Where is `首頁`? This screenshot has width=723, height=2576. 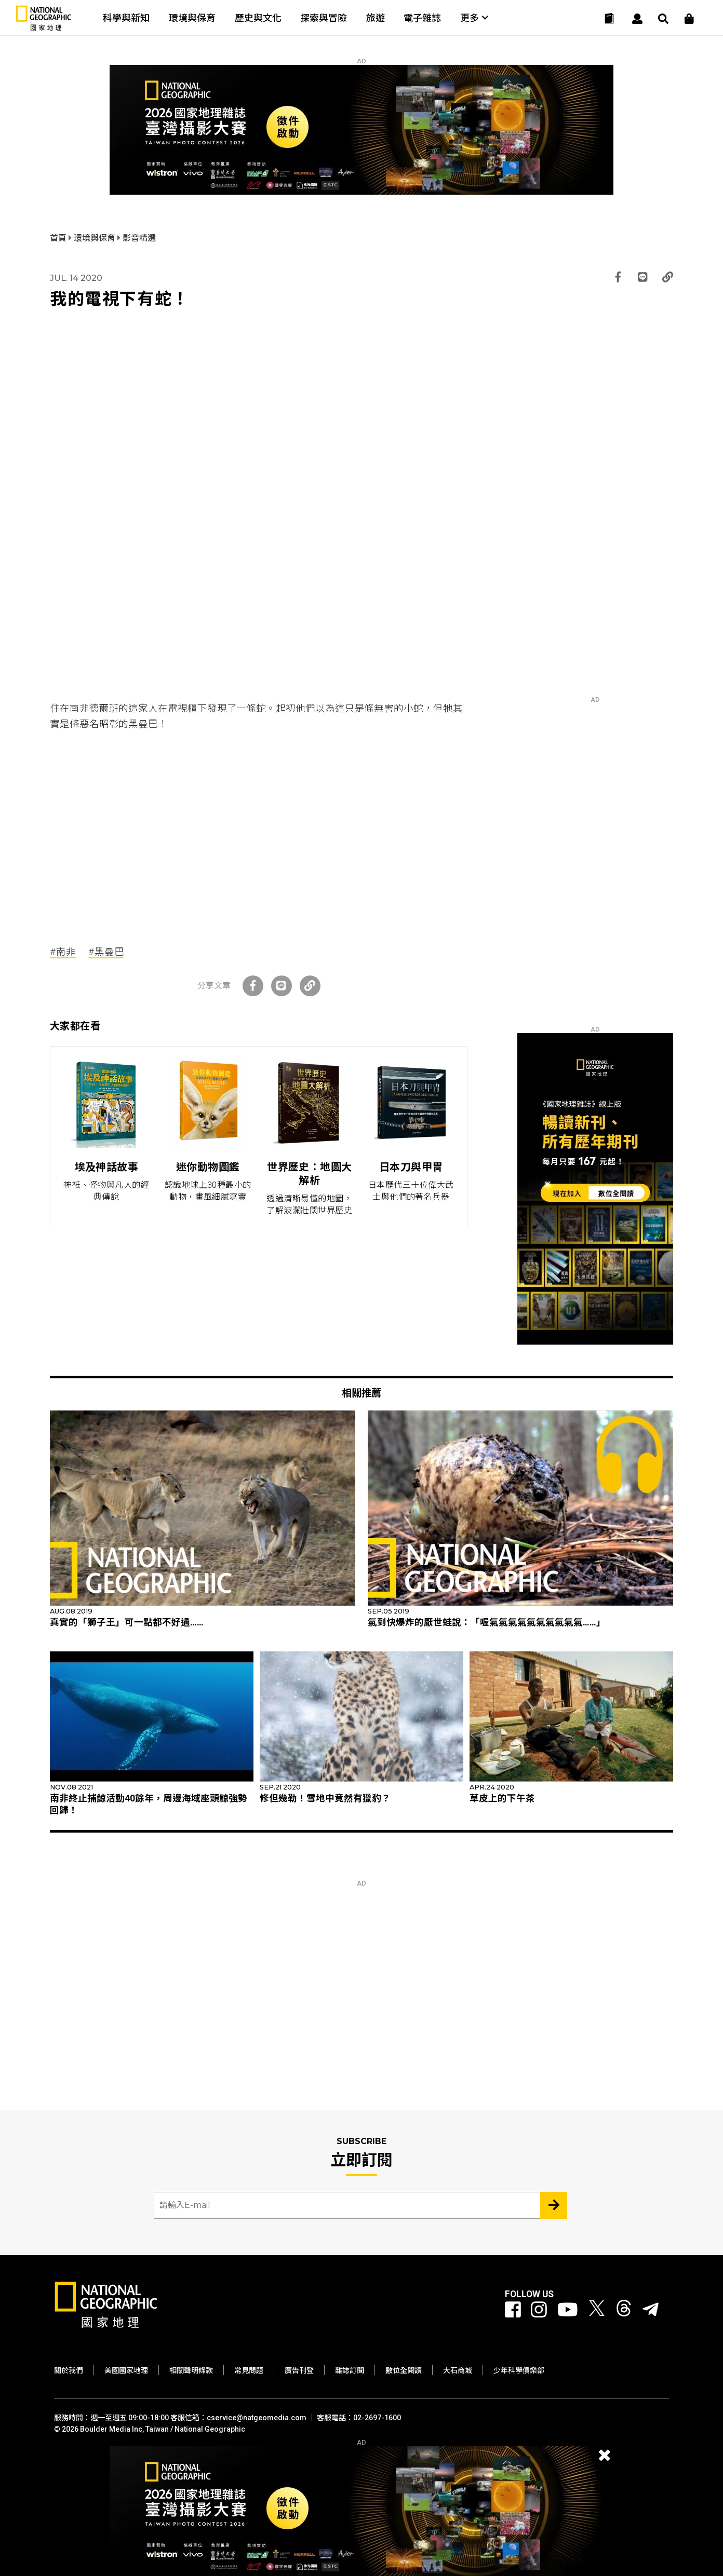
首頁 is located at coordinates (59, 238).